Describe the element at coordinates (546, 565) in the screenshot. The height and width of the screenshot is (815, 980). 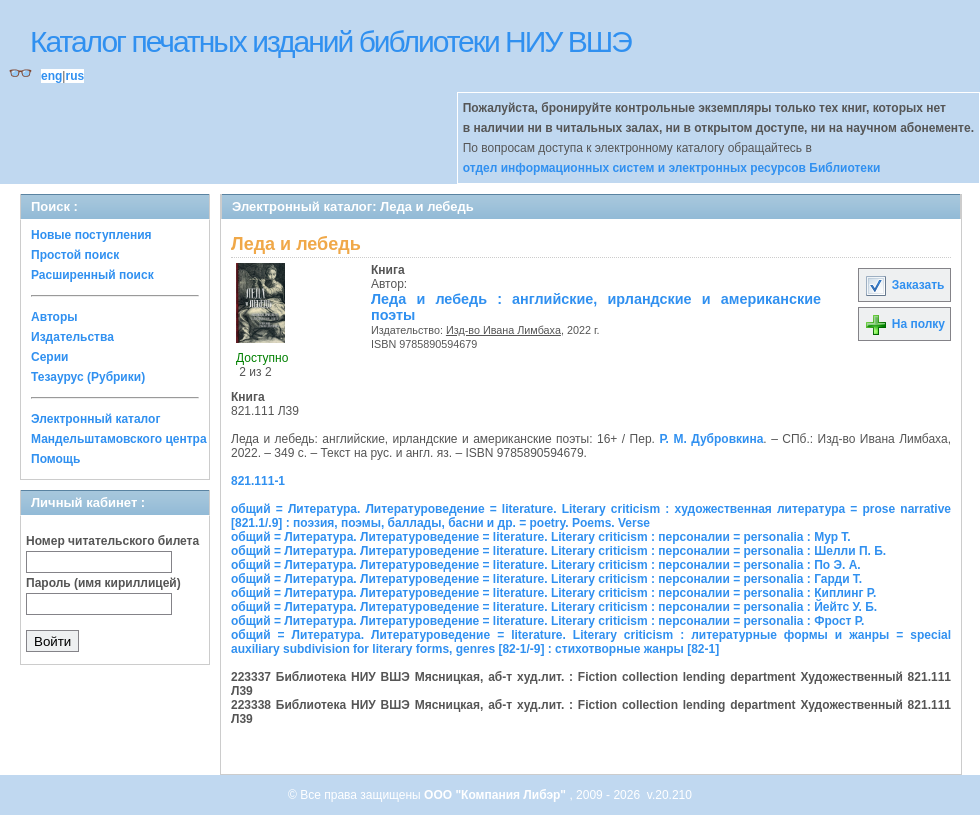
I see `общий = Литература. Литературоведение = literature. Literary criticism : персоналии = personalia : По Э. А.` at that location.